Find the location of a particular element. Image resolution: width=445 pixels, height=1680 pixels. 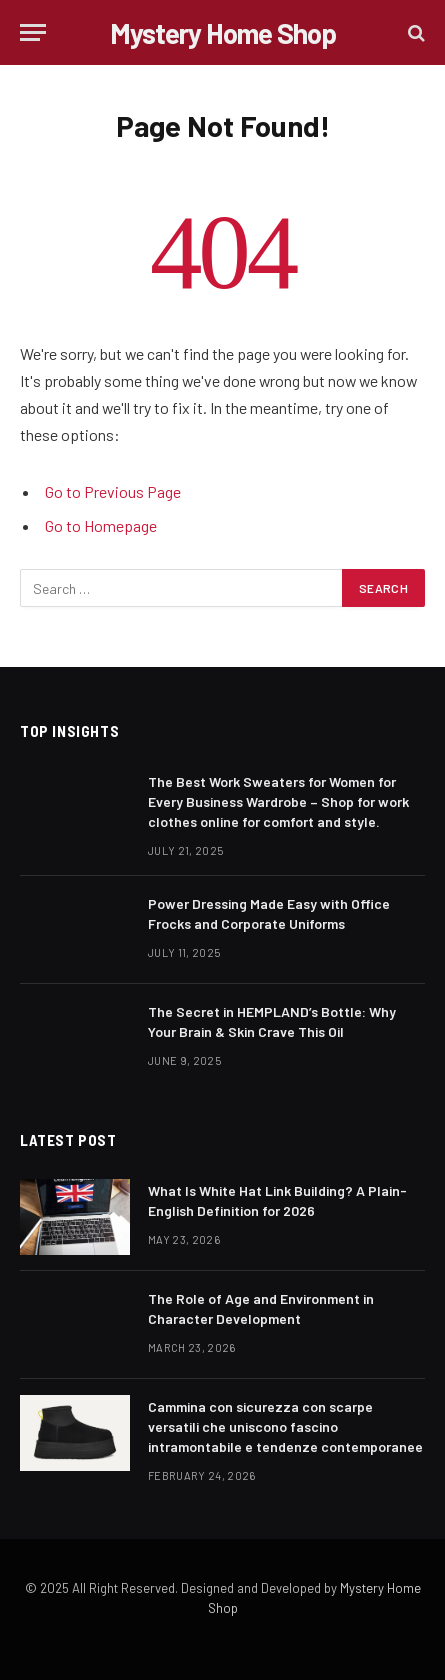

The Best Work Sweaters for Women for Every Business Wardrobe – Shop for work clothes online for comfort and style. is located at coordinates (278, 801).